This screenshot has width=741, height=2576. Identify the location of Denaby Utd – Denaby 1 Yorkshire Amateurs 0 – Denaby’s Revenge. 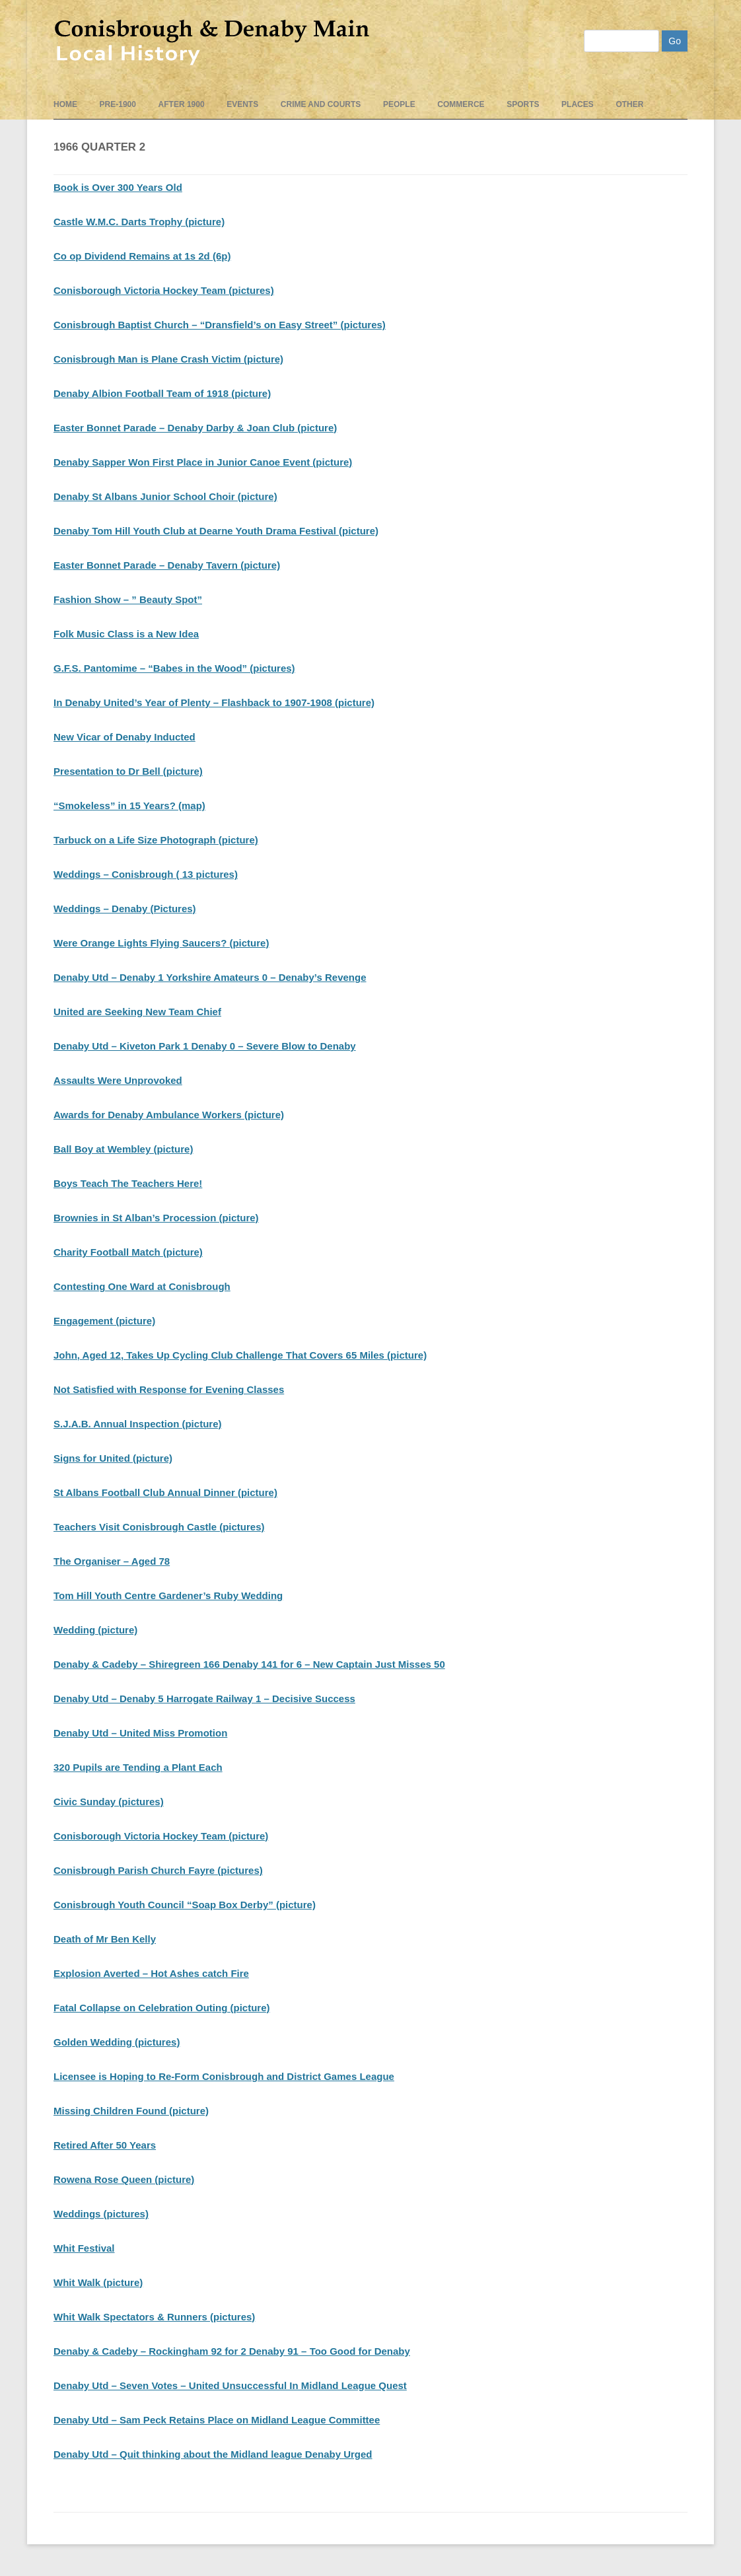
(210, 977).